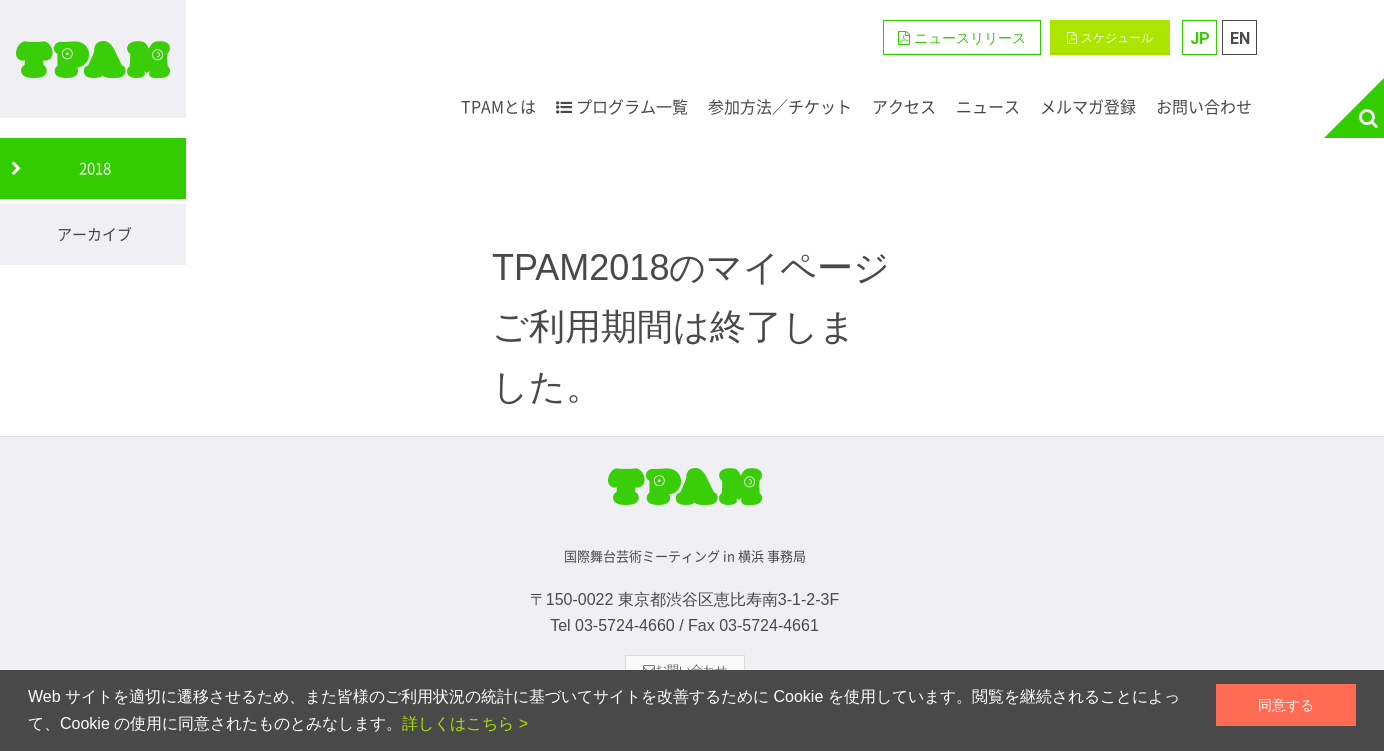 The image size is (1384, 751). What do you see at coordinates (95, 168) in the screenshot?
I see `2018` at bounding box center [95, 168].